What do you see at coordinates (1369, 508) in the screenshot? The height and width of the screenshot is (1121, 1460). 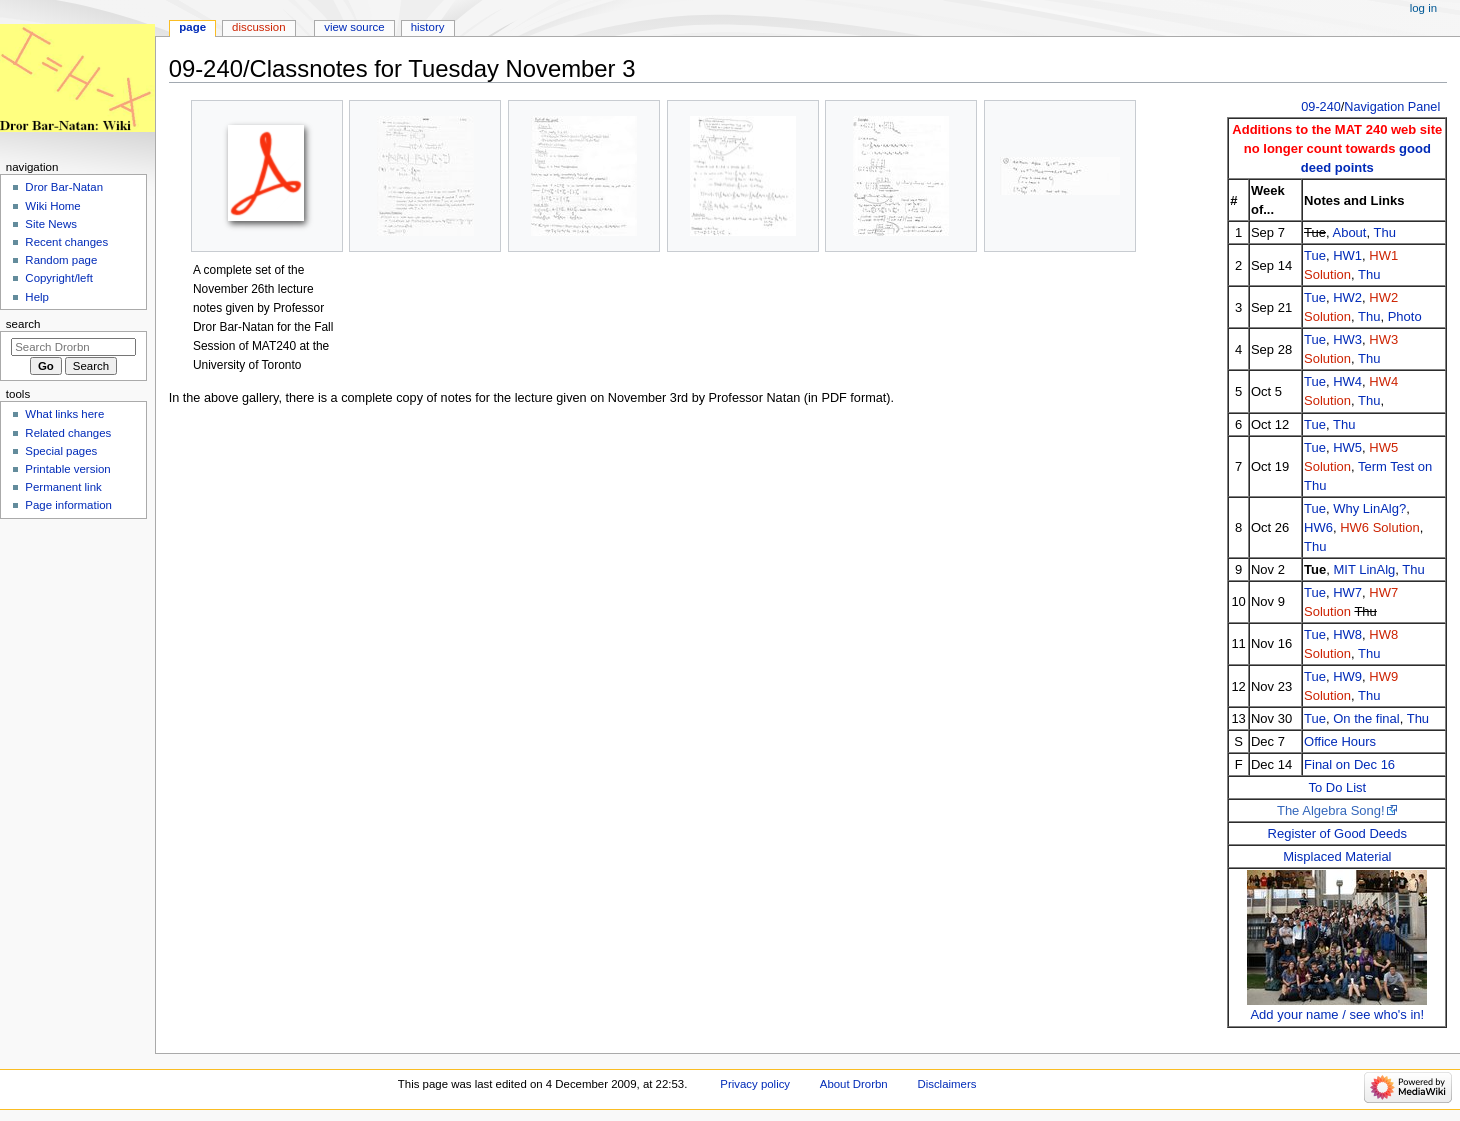 I see `Why LinAlg?` at bounding box center [1369, 508].